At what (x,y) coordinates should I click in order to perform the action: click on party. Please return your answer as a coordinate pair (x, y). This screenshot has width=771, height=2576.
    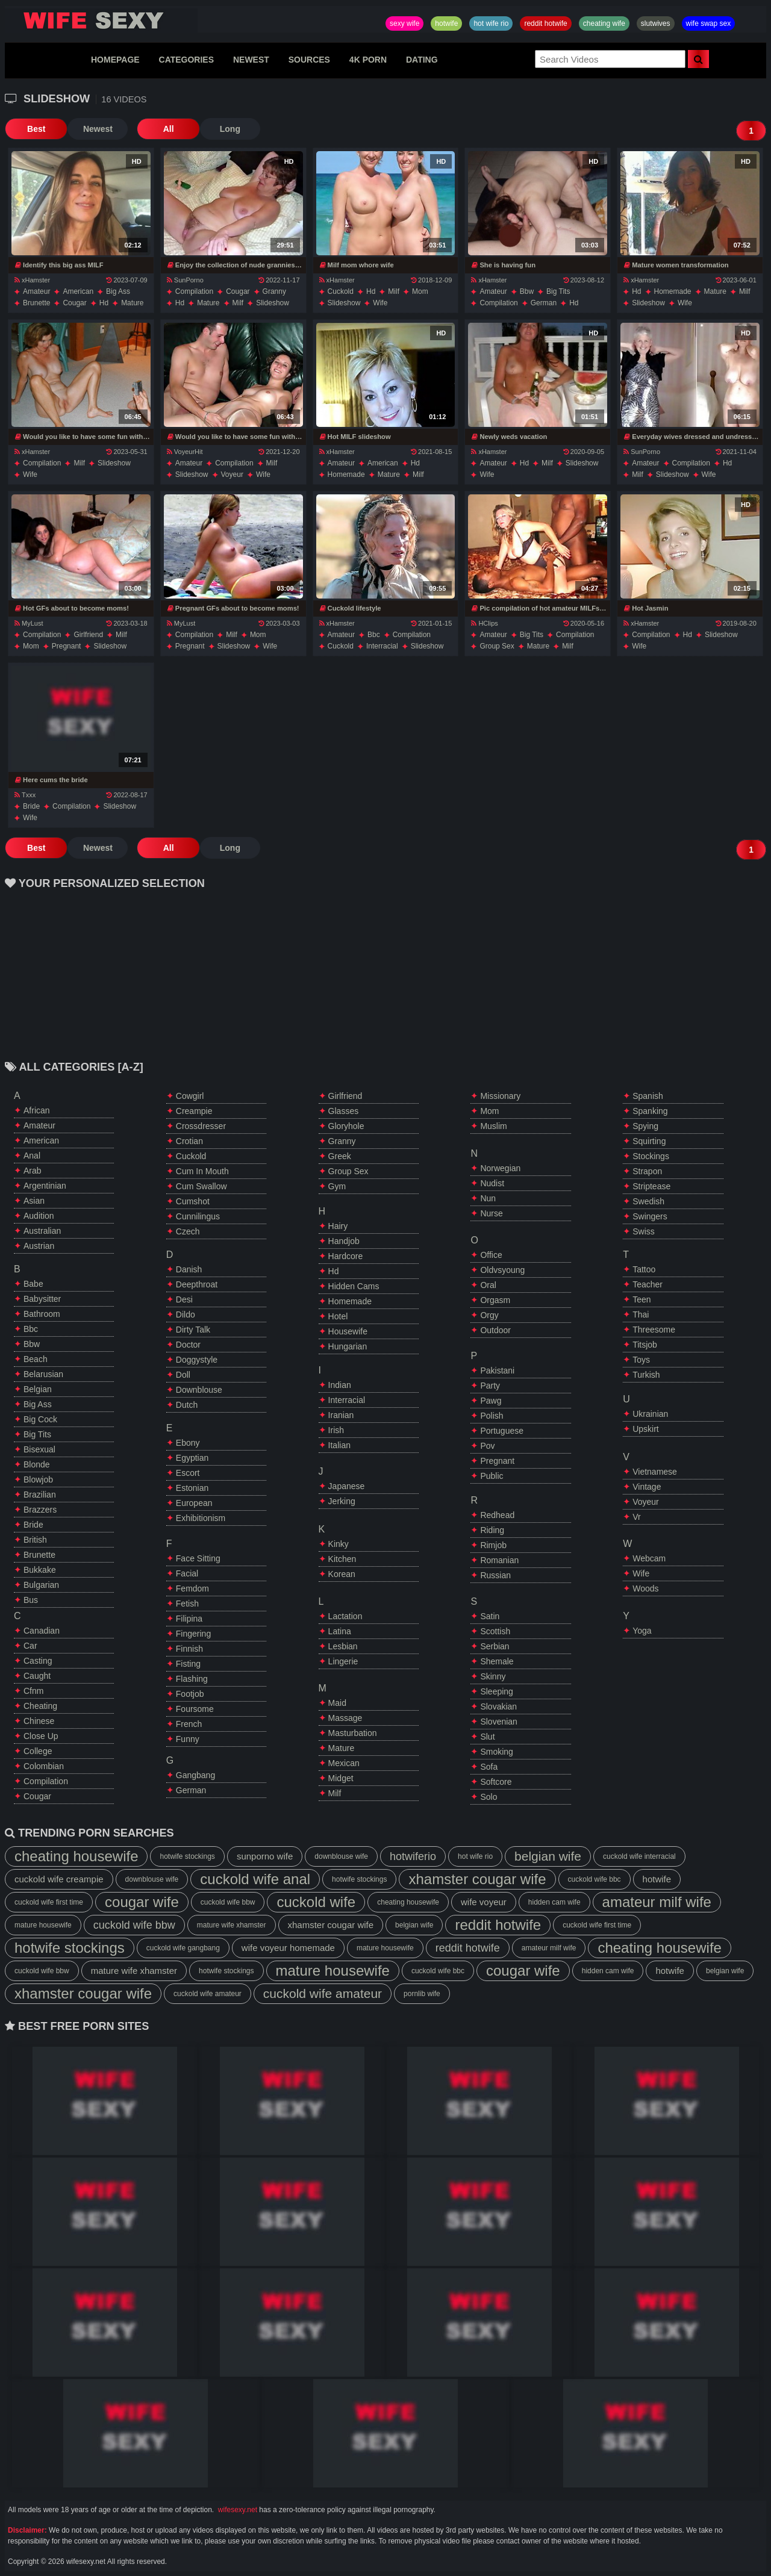
    Looking at the image, I should click on (490, 1385).